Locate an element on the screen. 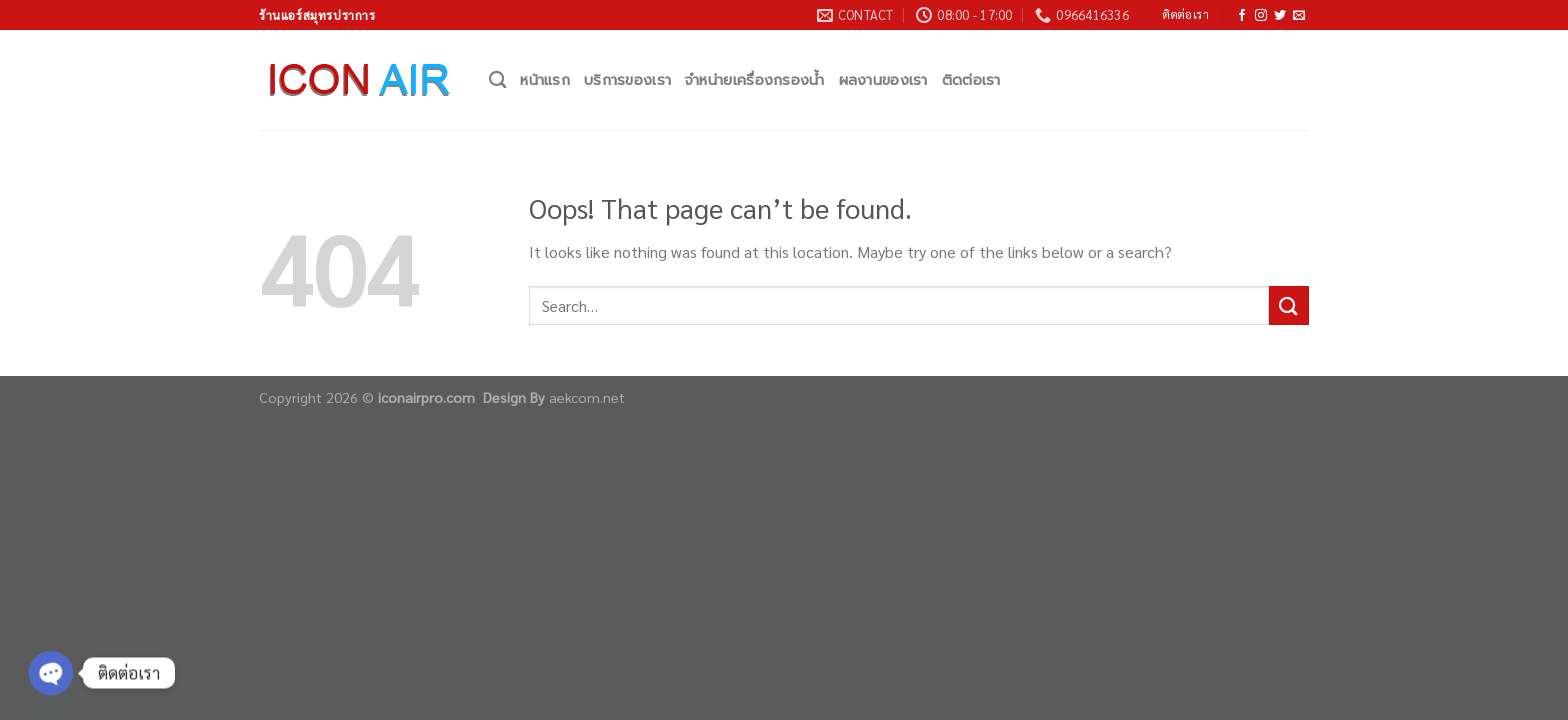 This screenshot has width=1568, height=720. aekcom.net is located at coordinates (587, 397).